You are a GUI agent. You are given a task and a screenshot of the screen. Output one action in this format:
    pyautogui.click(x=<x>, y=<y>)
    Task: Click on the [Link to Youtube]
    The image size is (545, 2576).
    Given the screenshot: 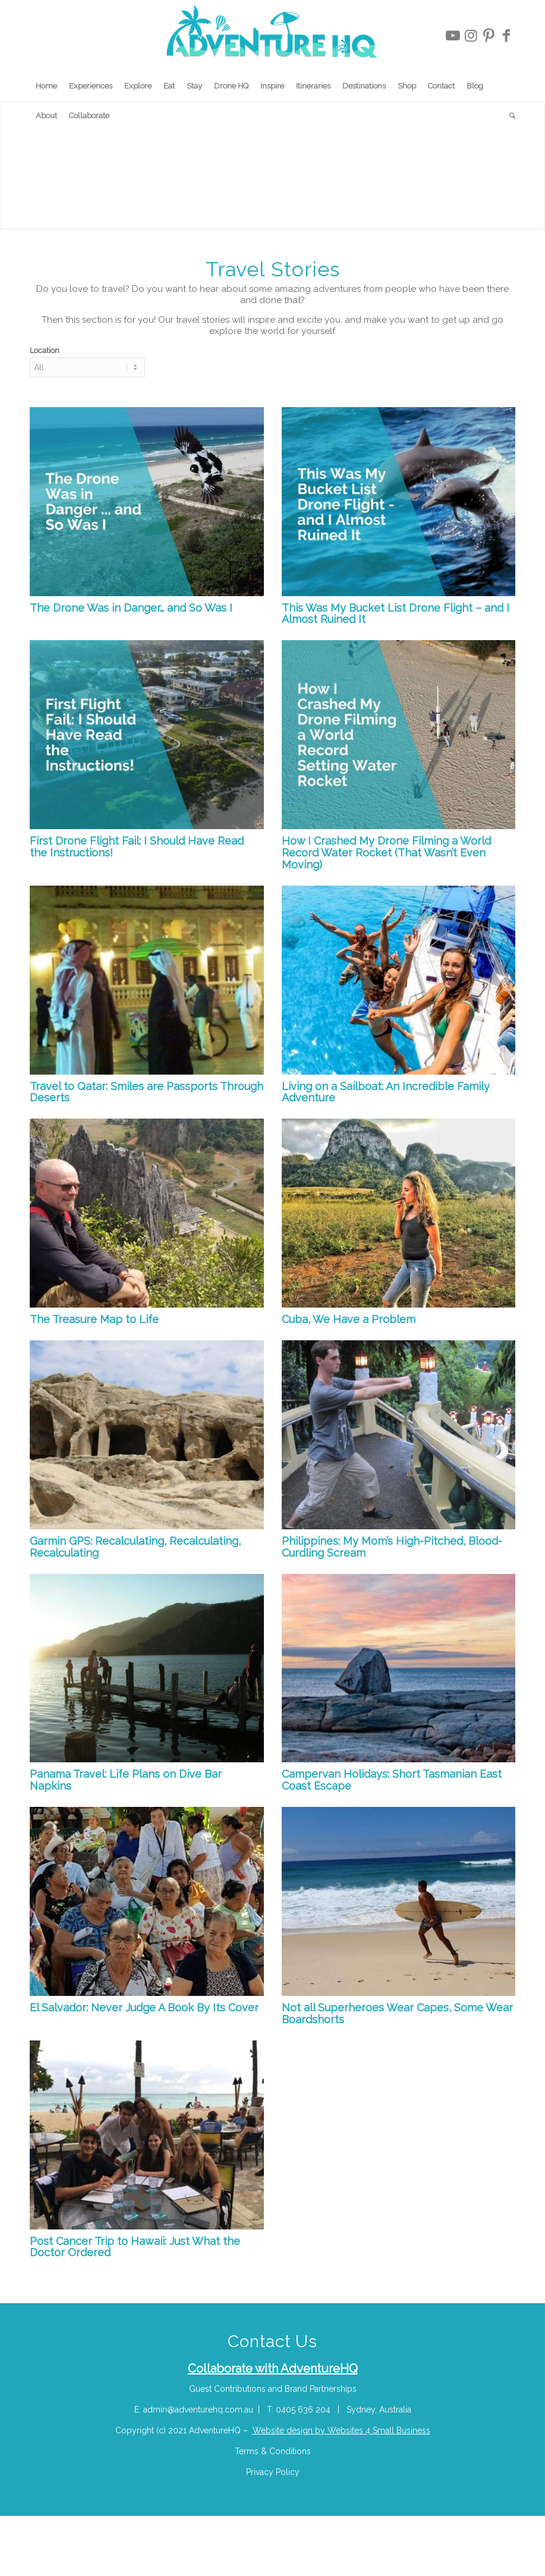 What is the action you would take?
    pyautogui.click(x=453, y=36)
    